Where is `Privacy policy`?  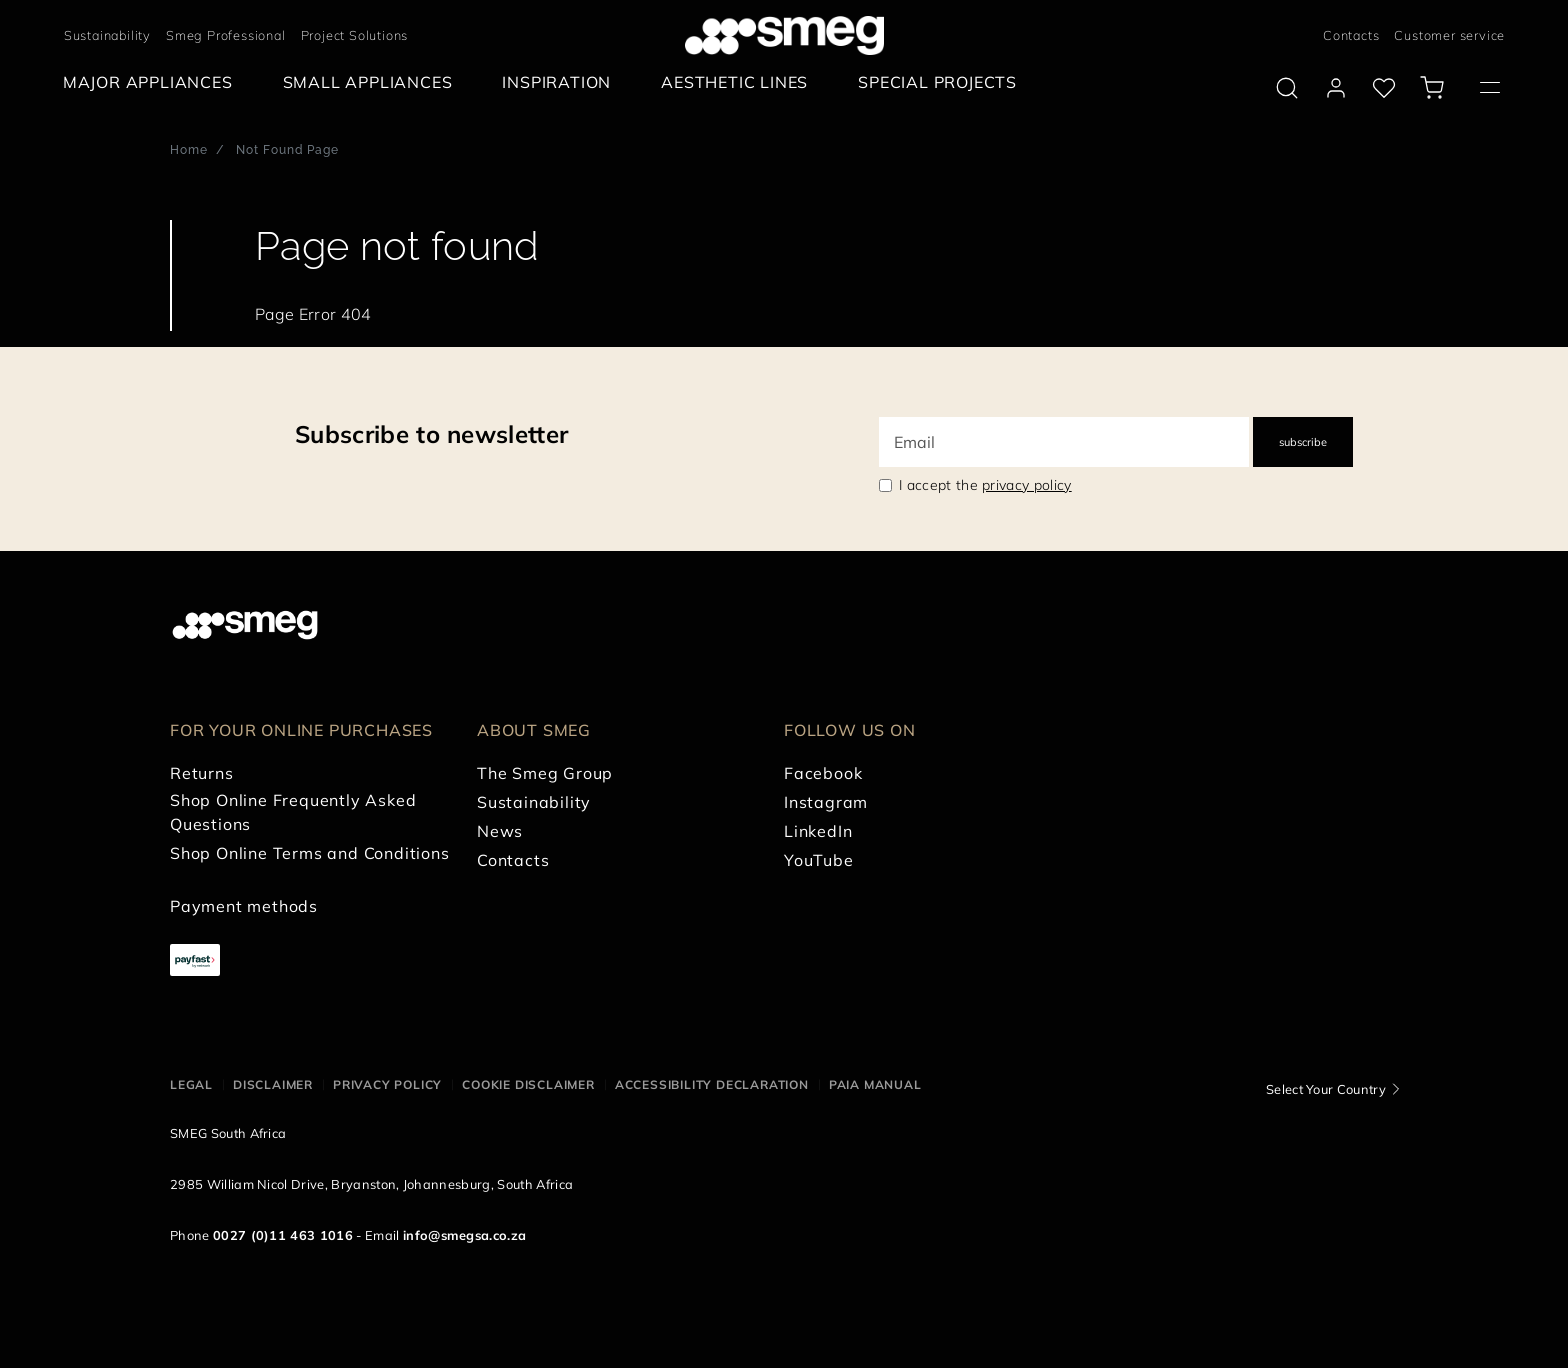 Privacy policy is located at coordinates (387, 1084).